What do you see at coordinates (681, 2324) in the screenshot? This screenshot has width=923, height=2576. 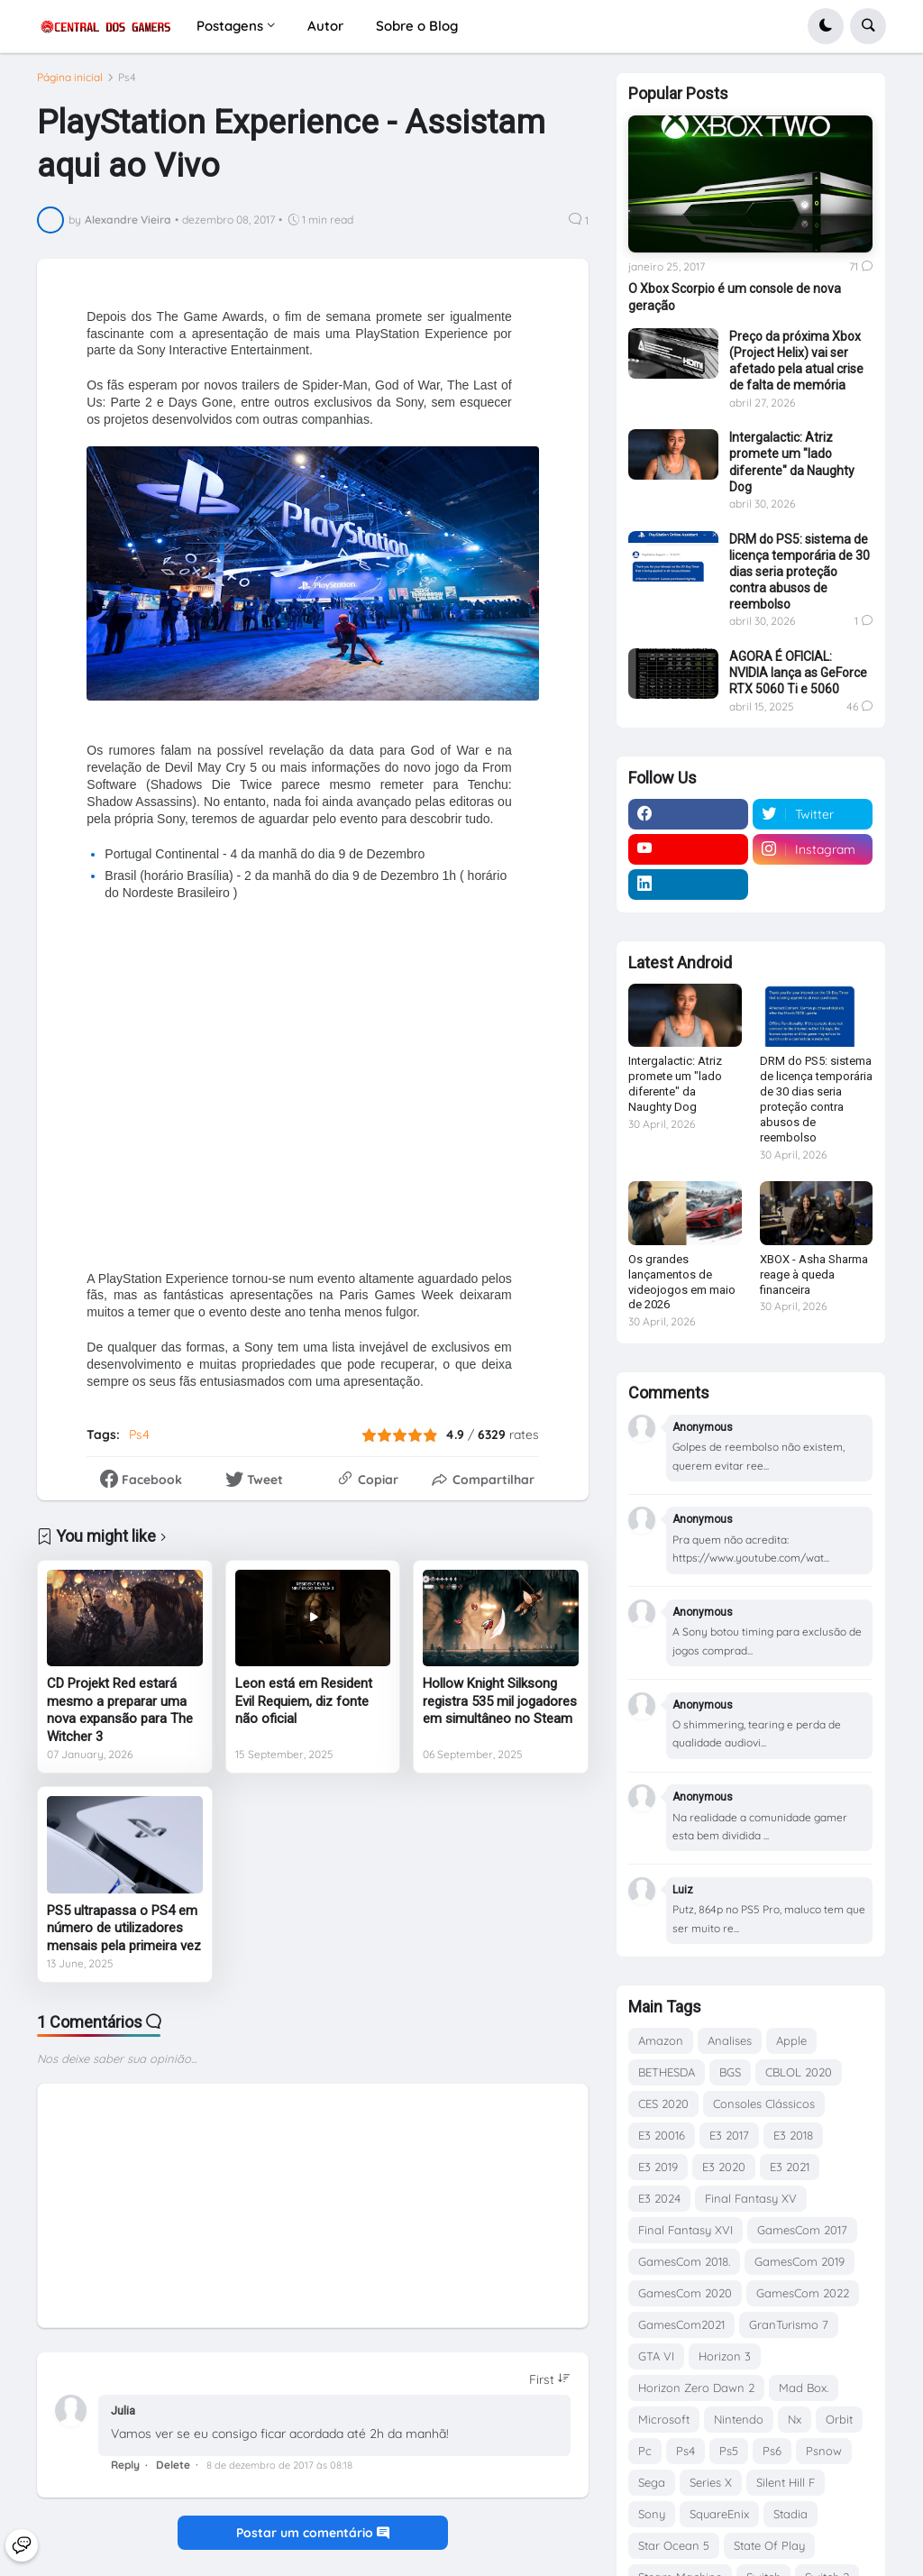 I see `GamesCom2021` at bounding box center [681, 2324].